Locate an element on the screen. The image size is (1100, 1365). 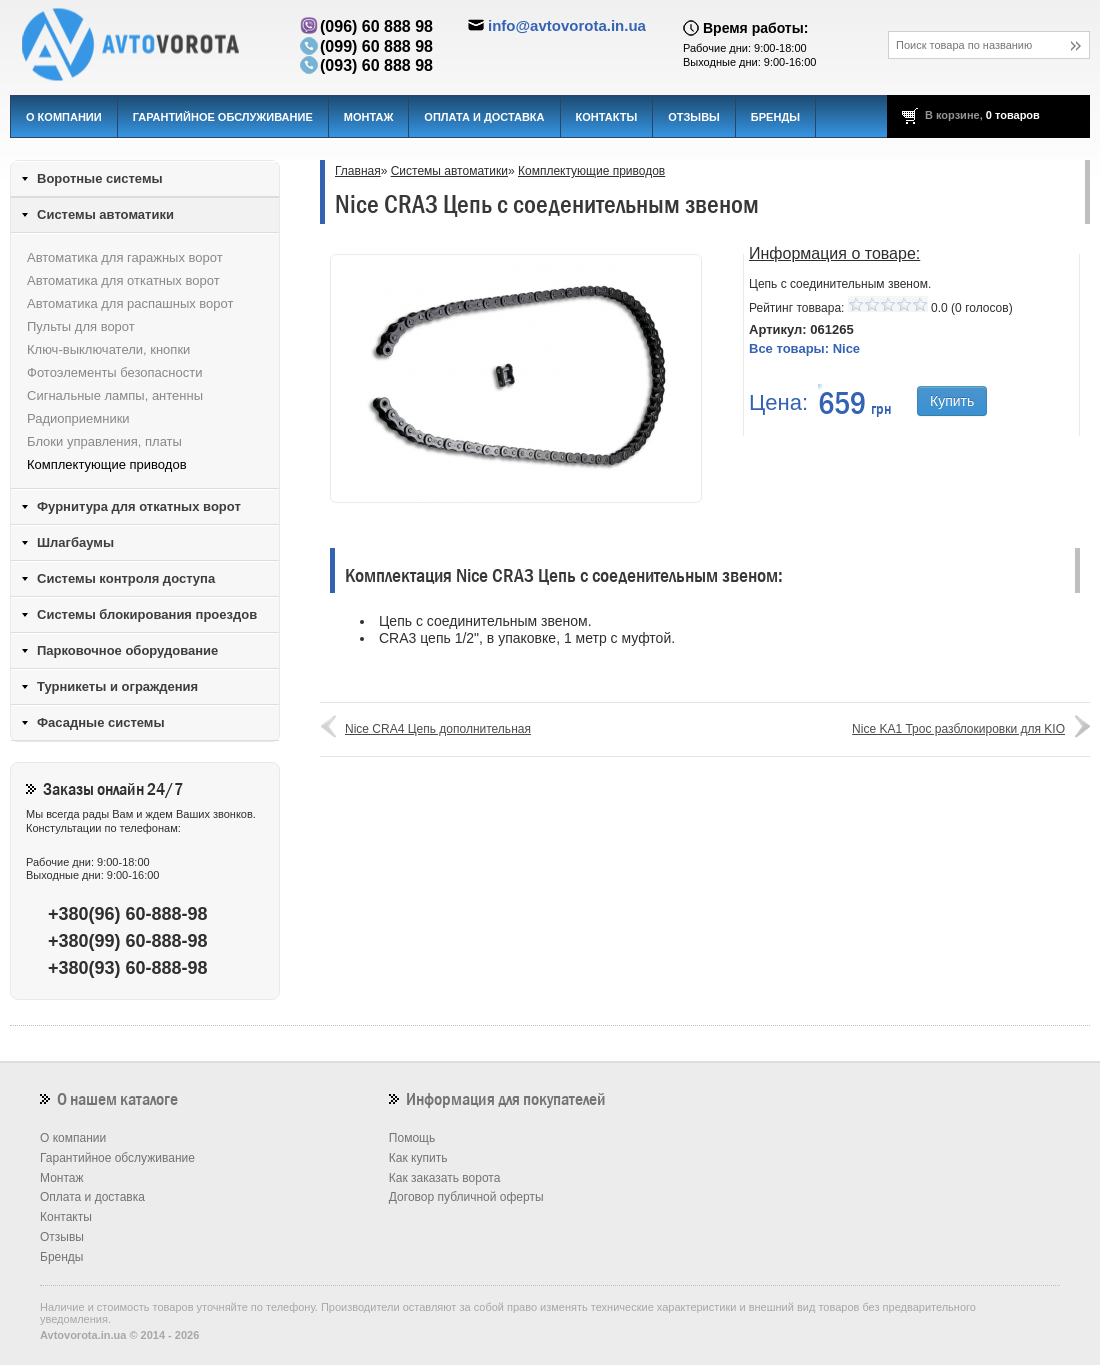
Турникеты и ограждения is located at coordinates (117, 686).